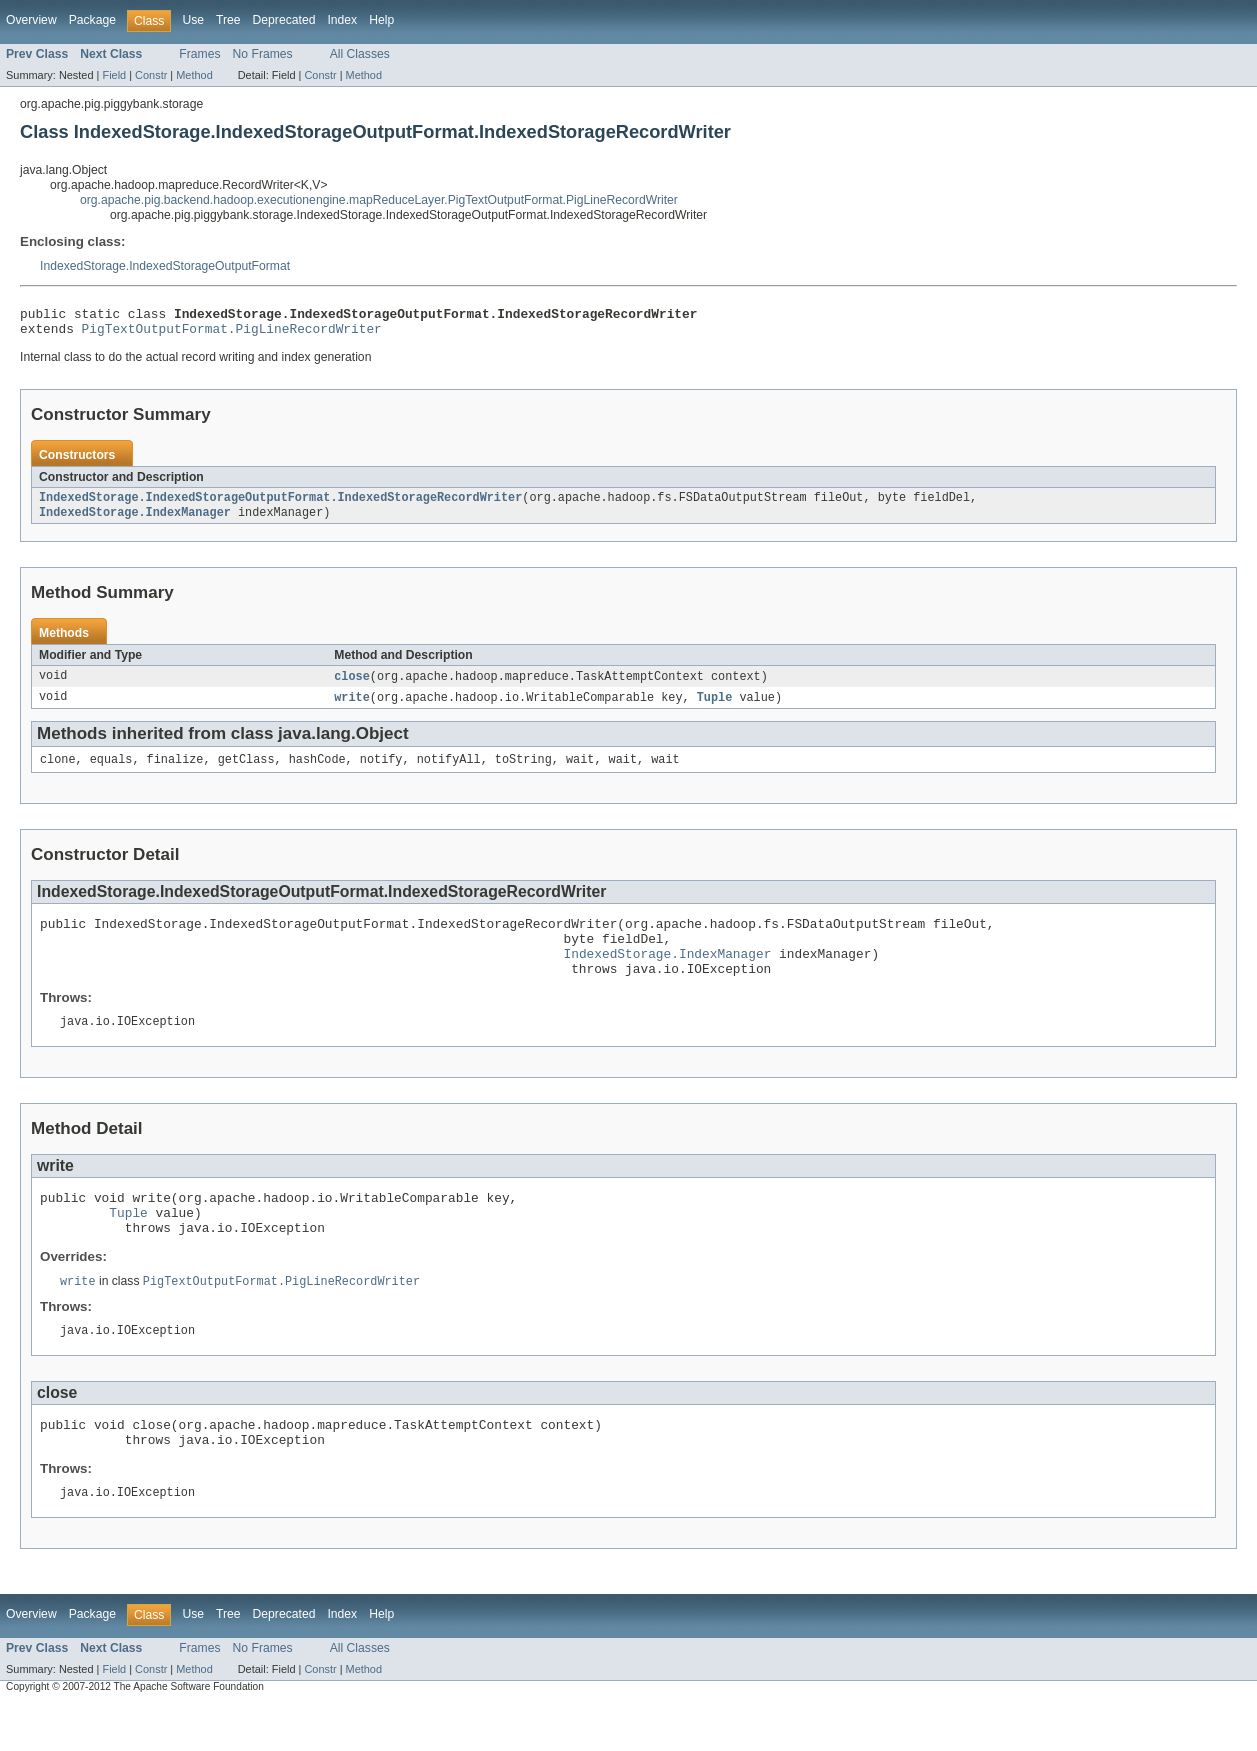  Describe the element at coordinates (92, 20) in the screenshot. I see `Package` at that location.